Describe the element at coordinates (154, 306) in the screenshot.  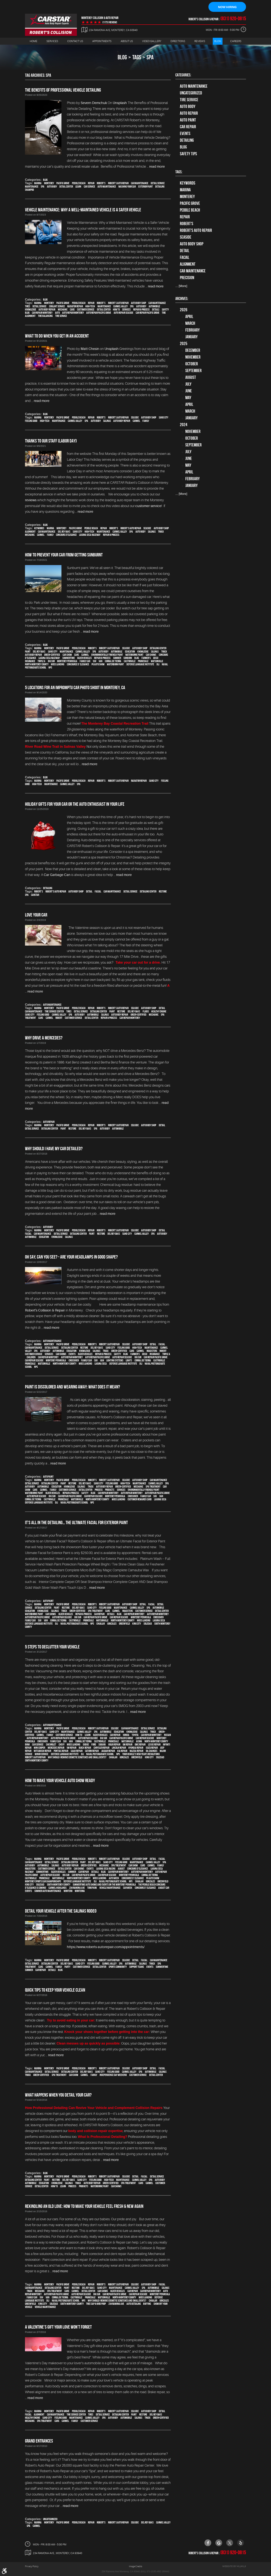
I see `automobile` at that location.